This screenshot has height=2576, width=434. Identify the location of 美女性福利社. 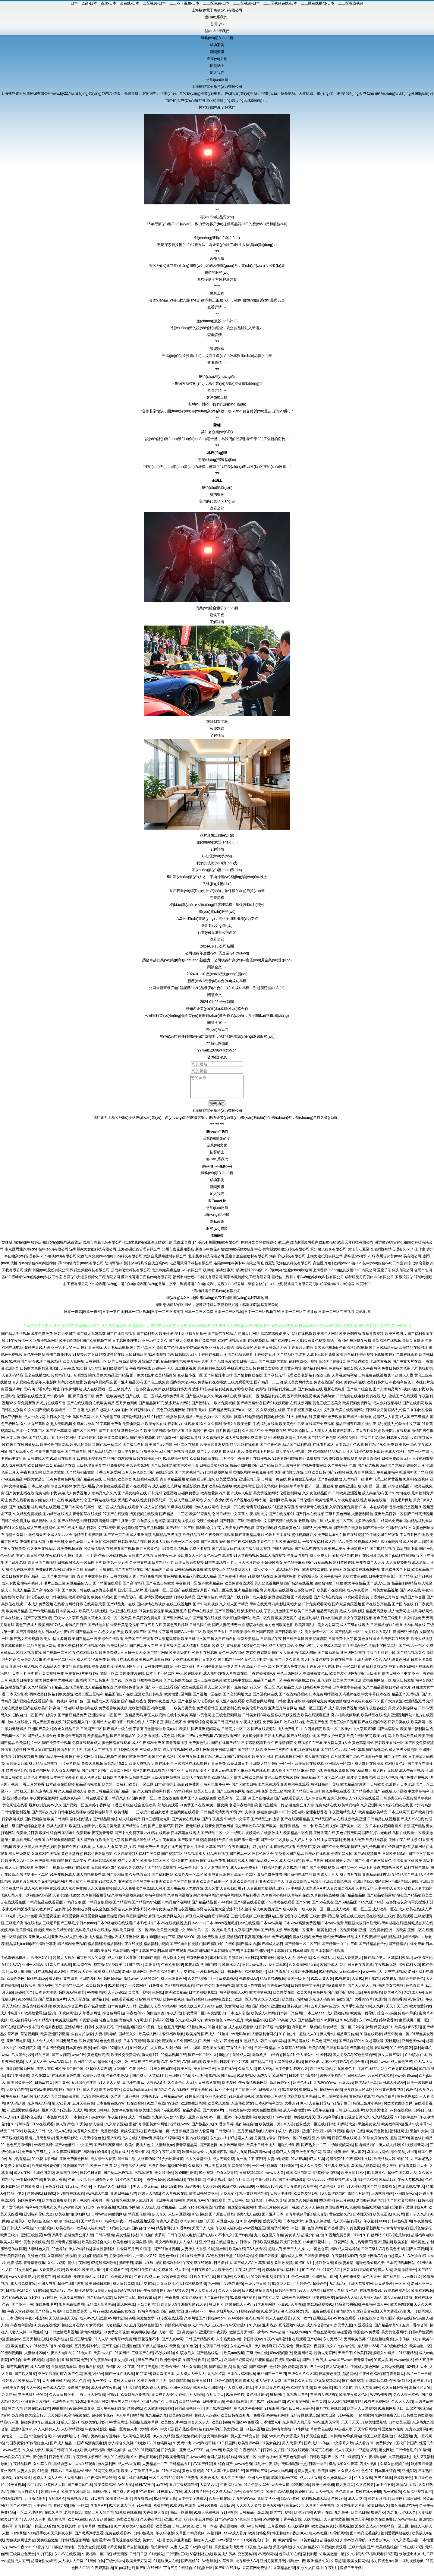
(127, 2239).